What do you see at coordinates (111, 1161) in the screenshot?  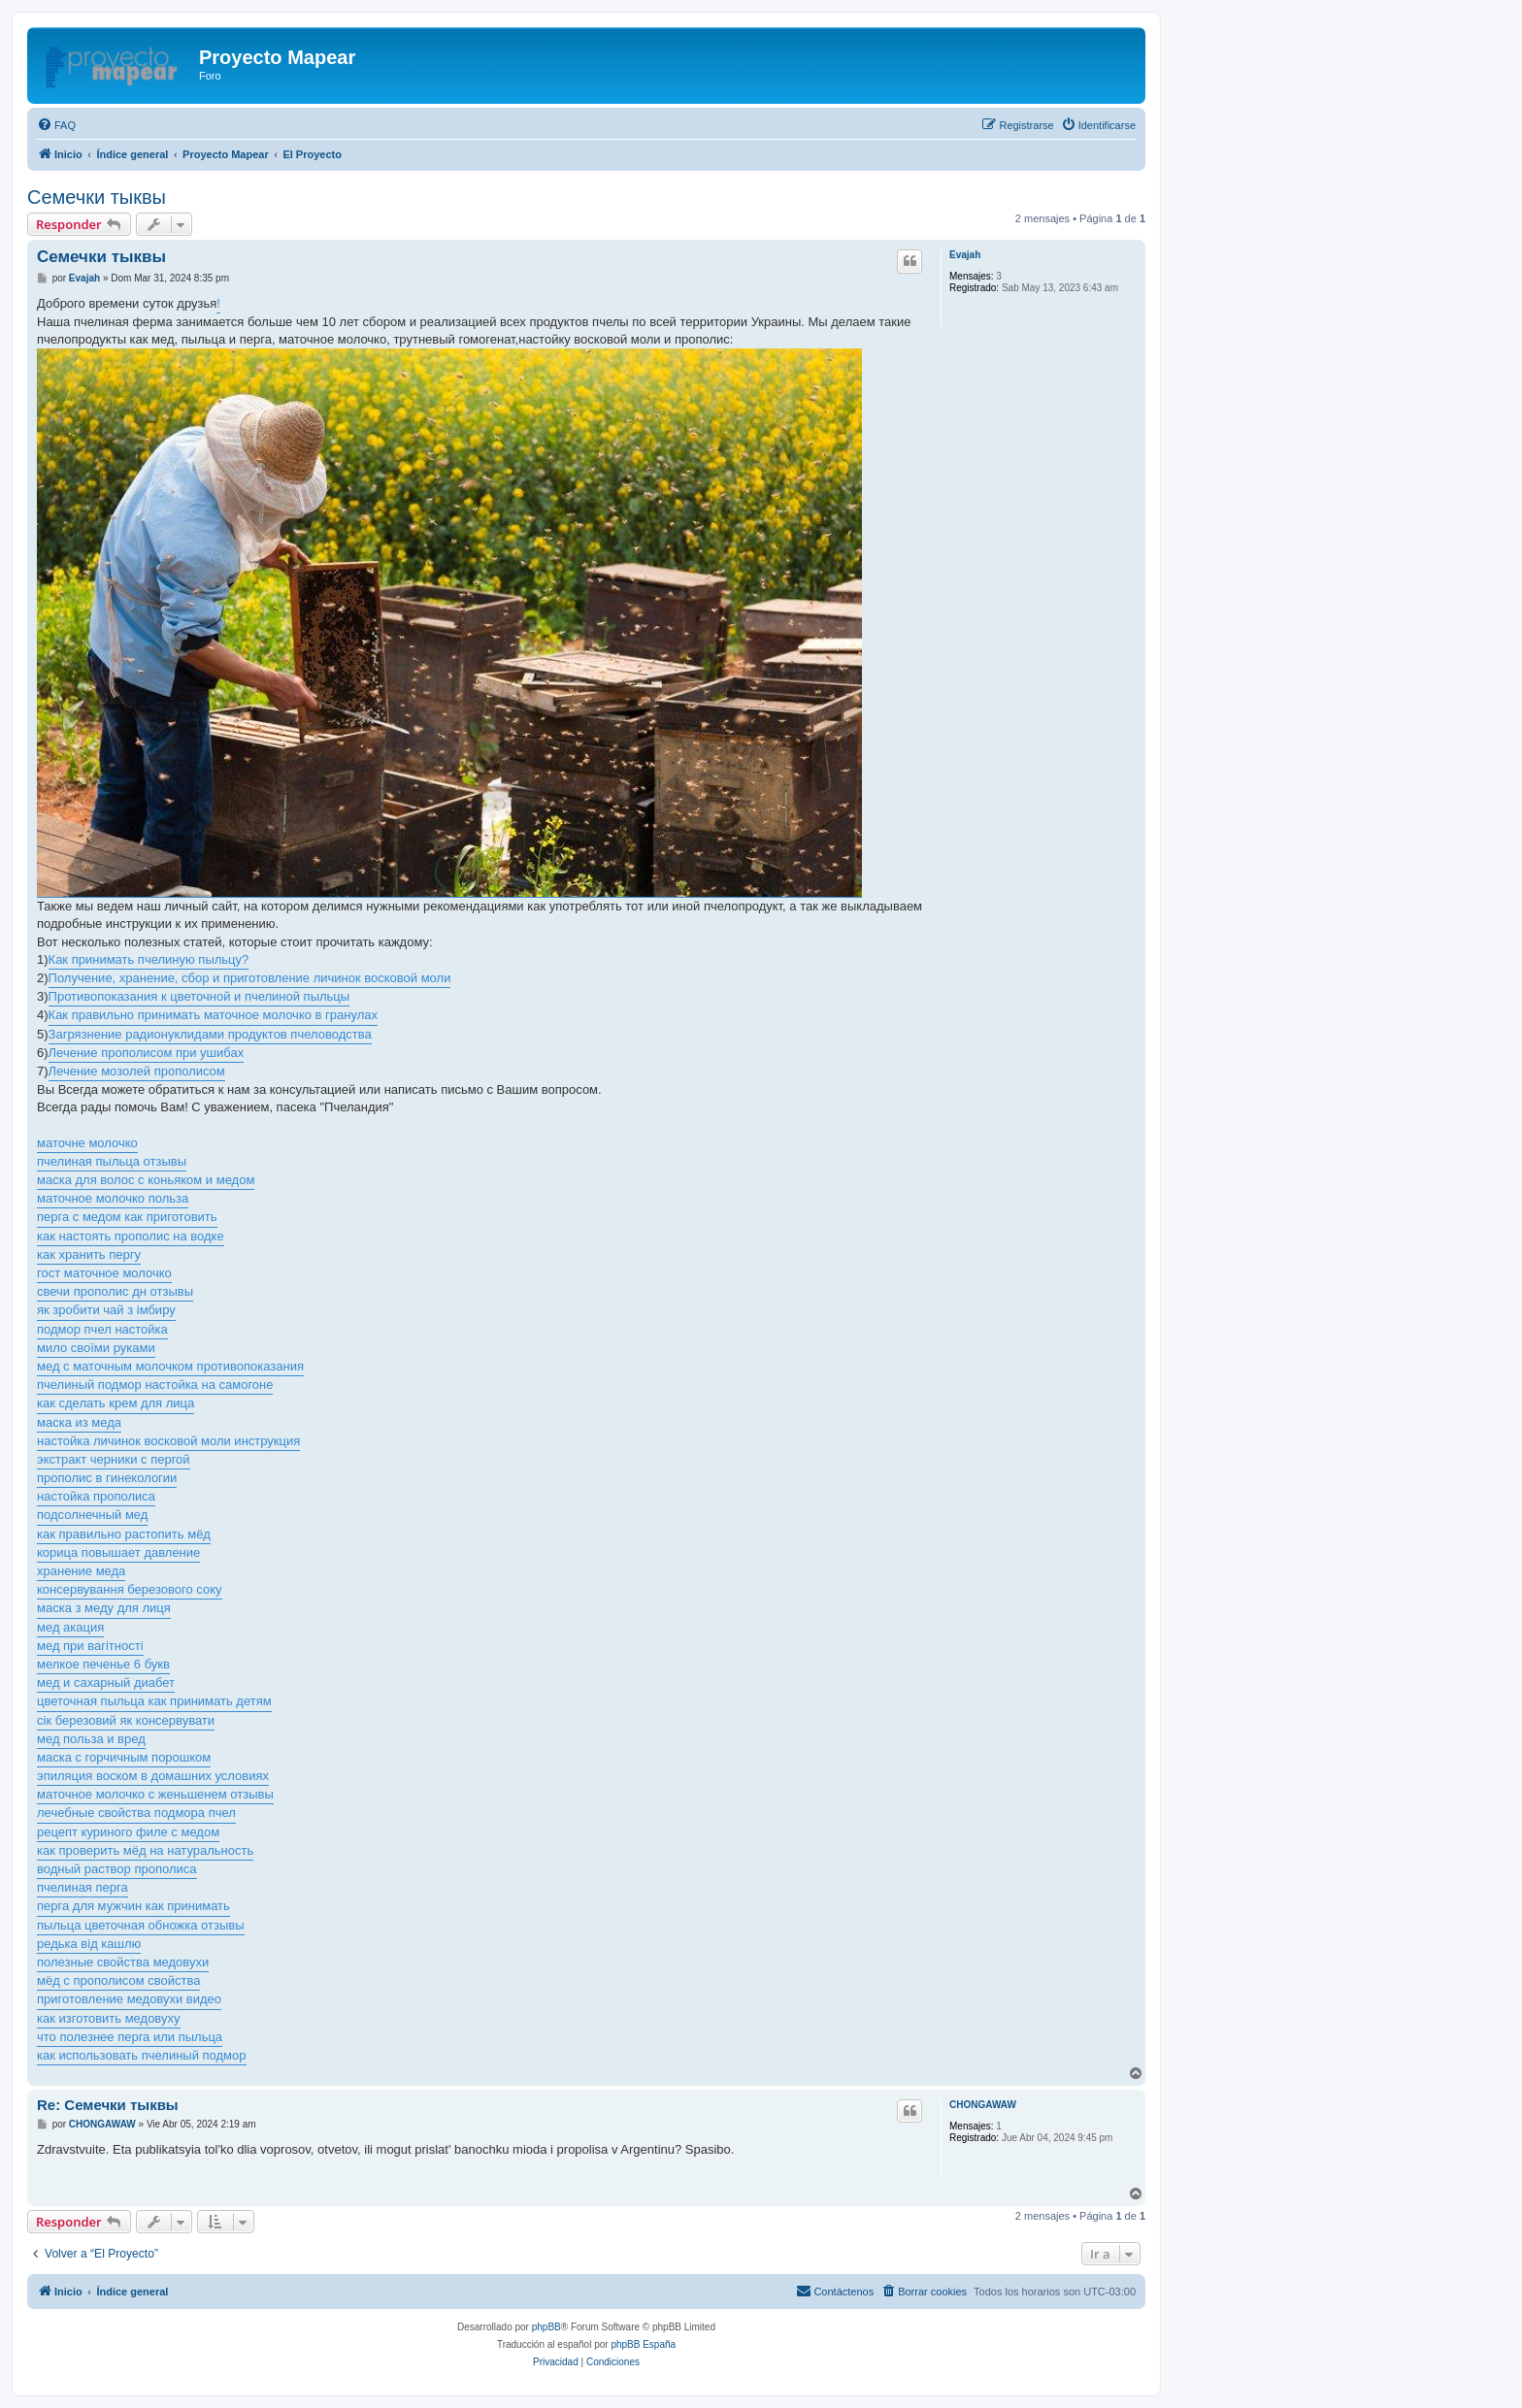 I see `пчелиная пыльца отзывы` at bounding box center [111, 1161].